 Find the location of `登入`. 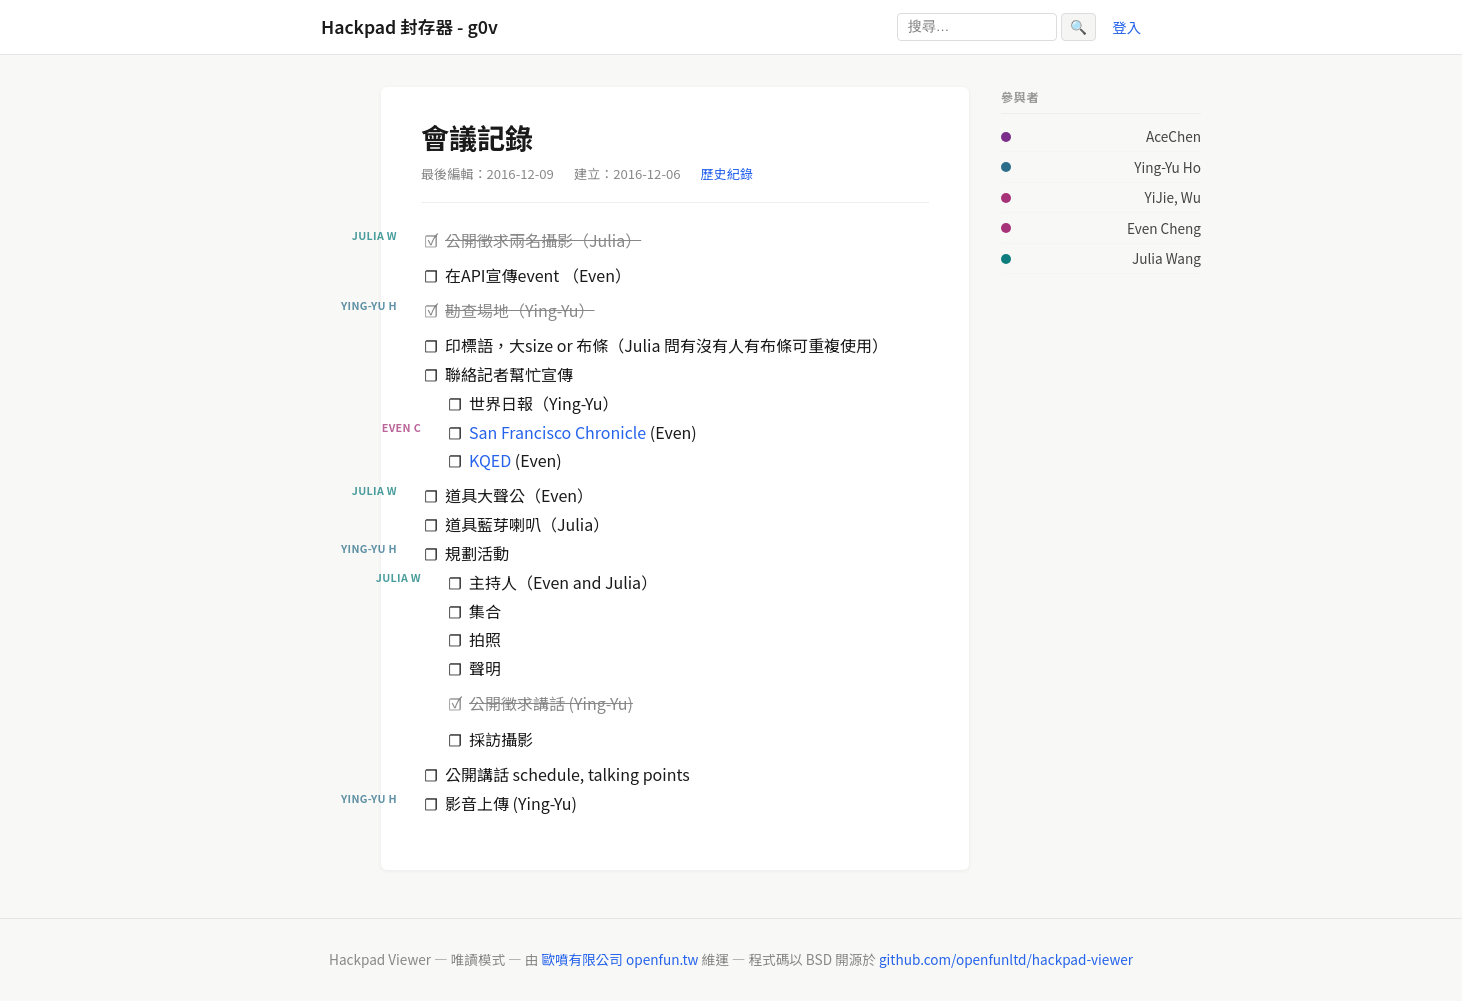

登入 is located at coordinates (1126, 26).